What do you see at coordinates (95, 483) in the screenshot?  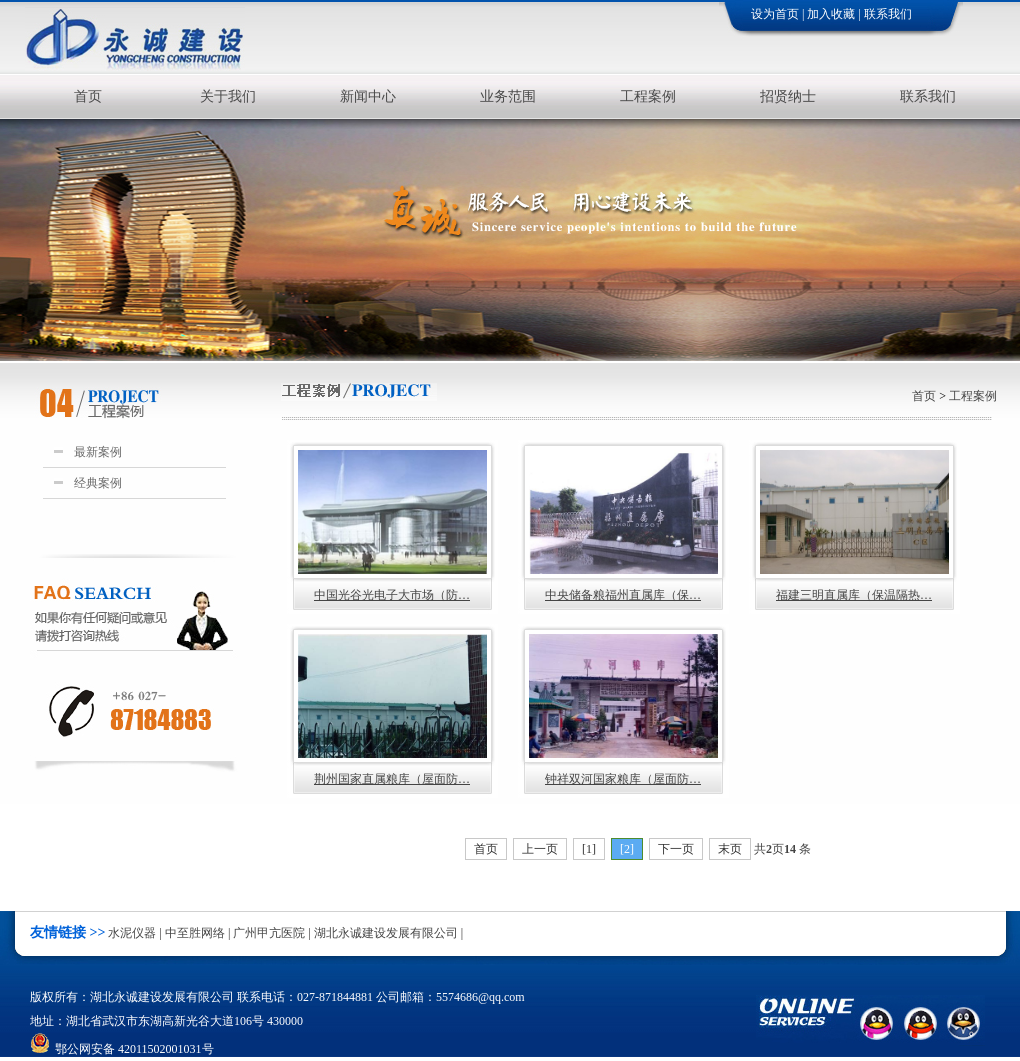 I see `经典案例` at bounding box center [95, 483].